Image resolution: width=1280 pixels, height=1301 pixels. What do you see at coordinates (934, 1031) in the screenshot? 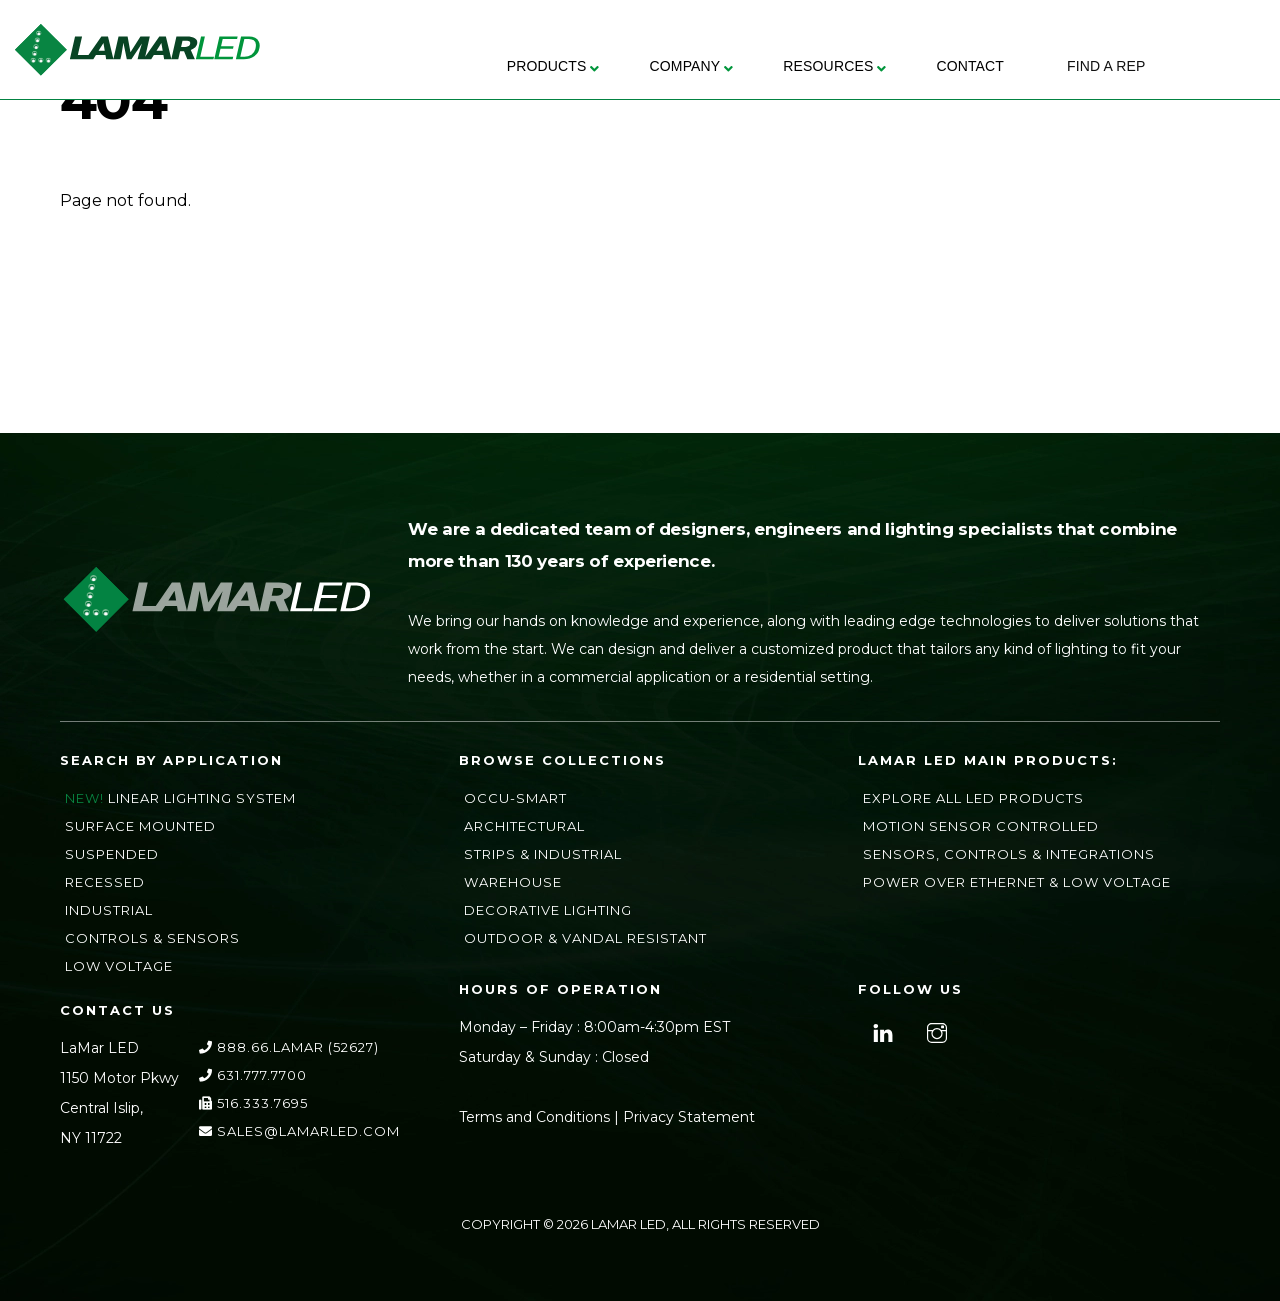
I see `[instagram]` at bounding box center [934, 1031].